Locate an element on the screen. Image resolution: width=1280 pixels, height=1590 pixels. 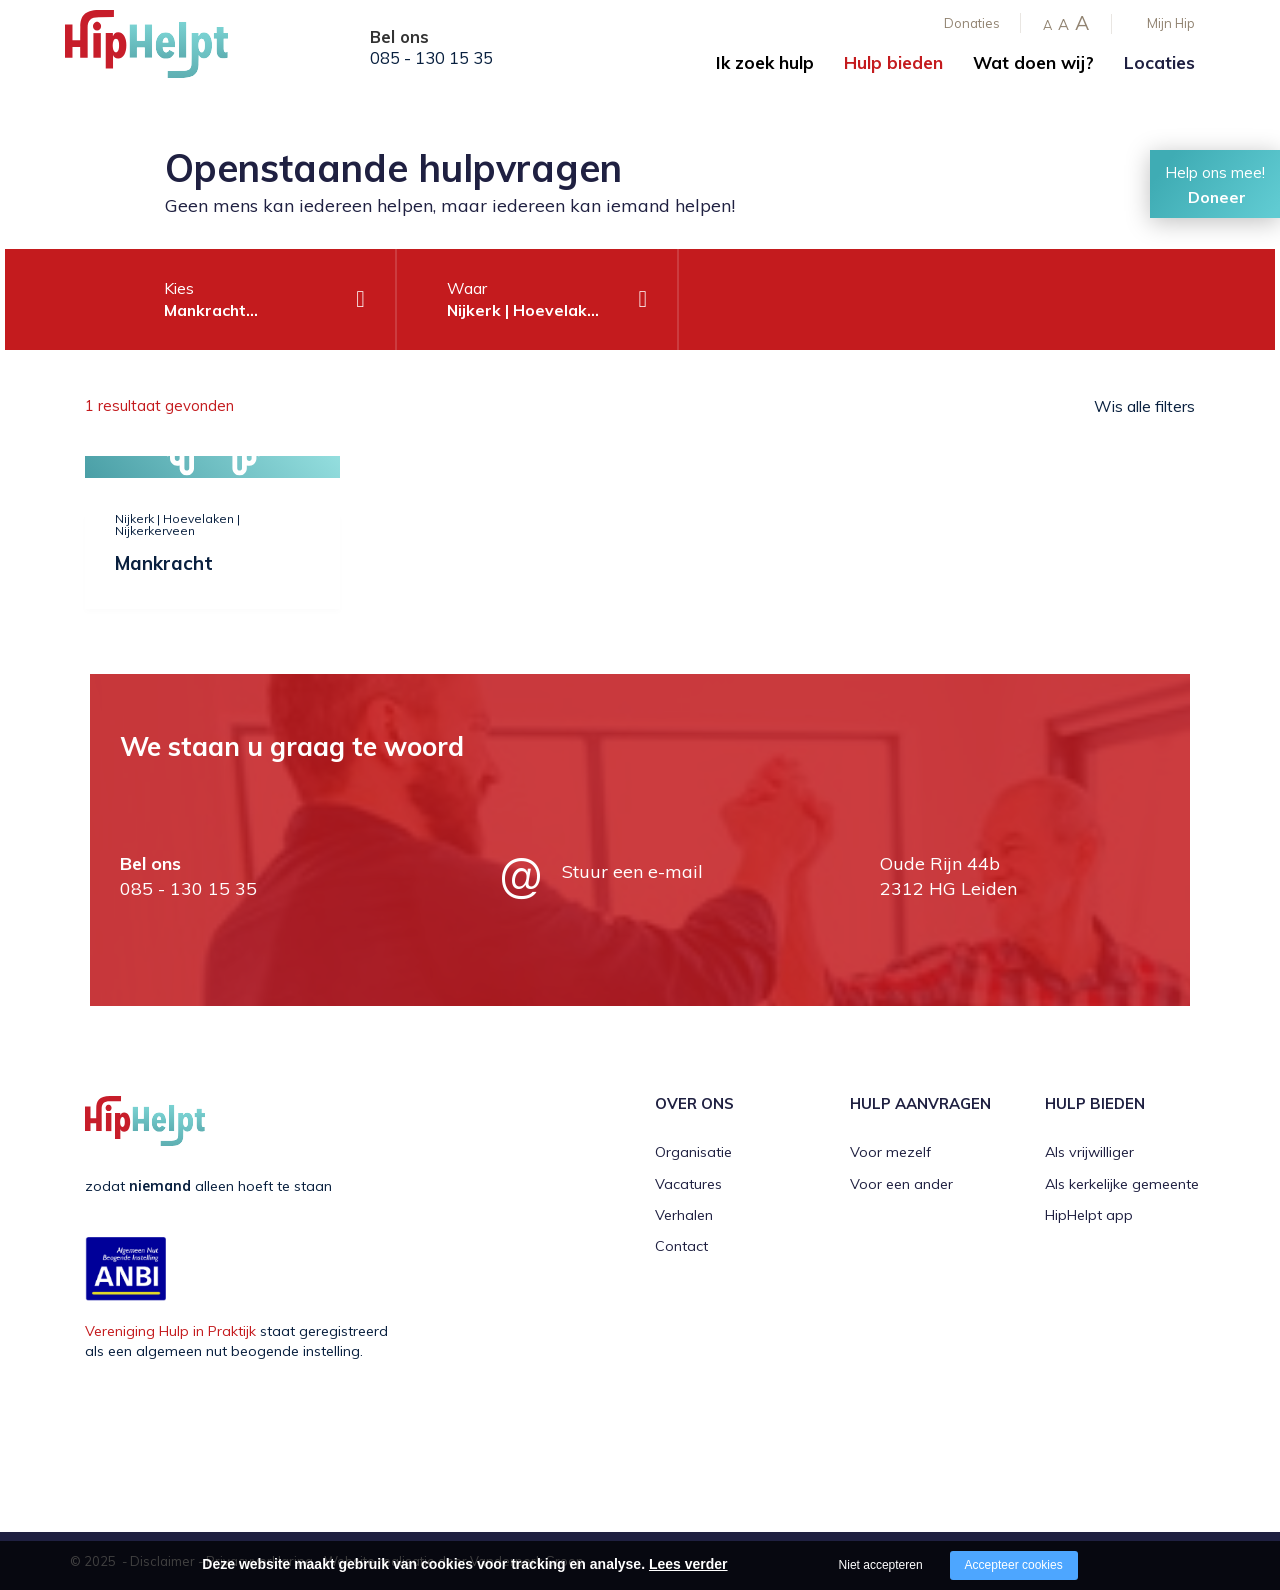
Niet accepteren is located at coordinates (881, 1565).